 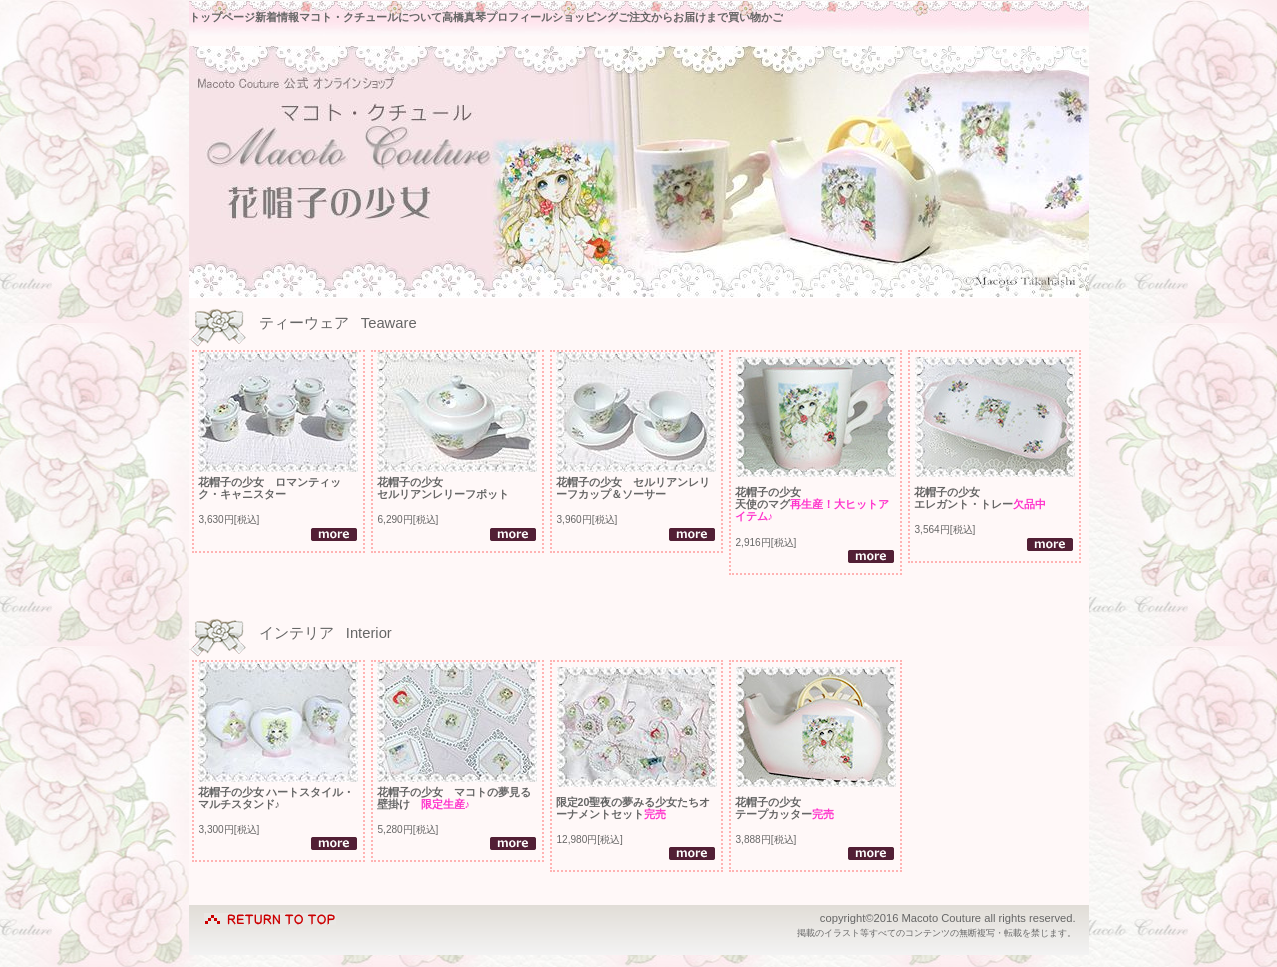 What do you see at coordinates (222, 17) in the screenshot?
I see `トップページ` at bounding box center [222, 17].